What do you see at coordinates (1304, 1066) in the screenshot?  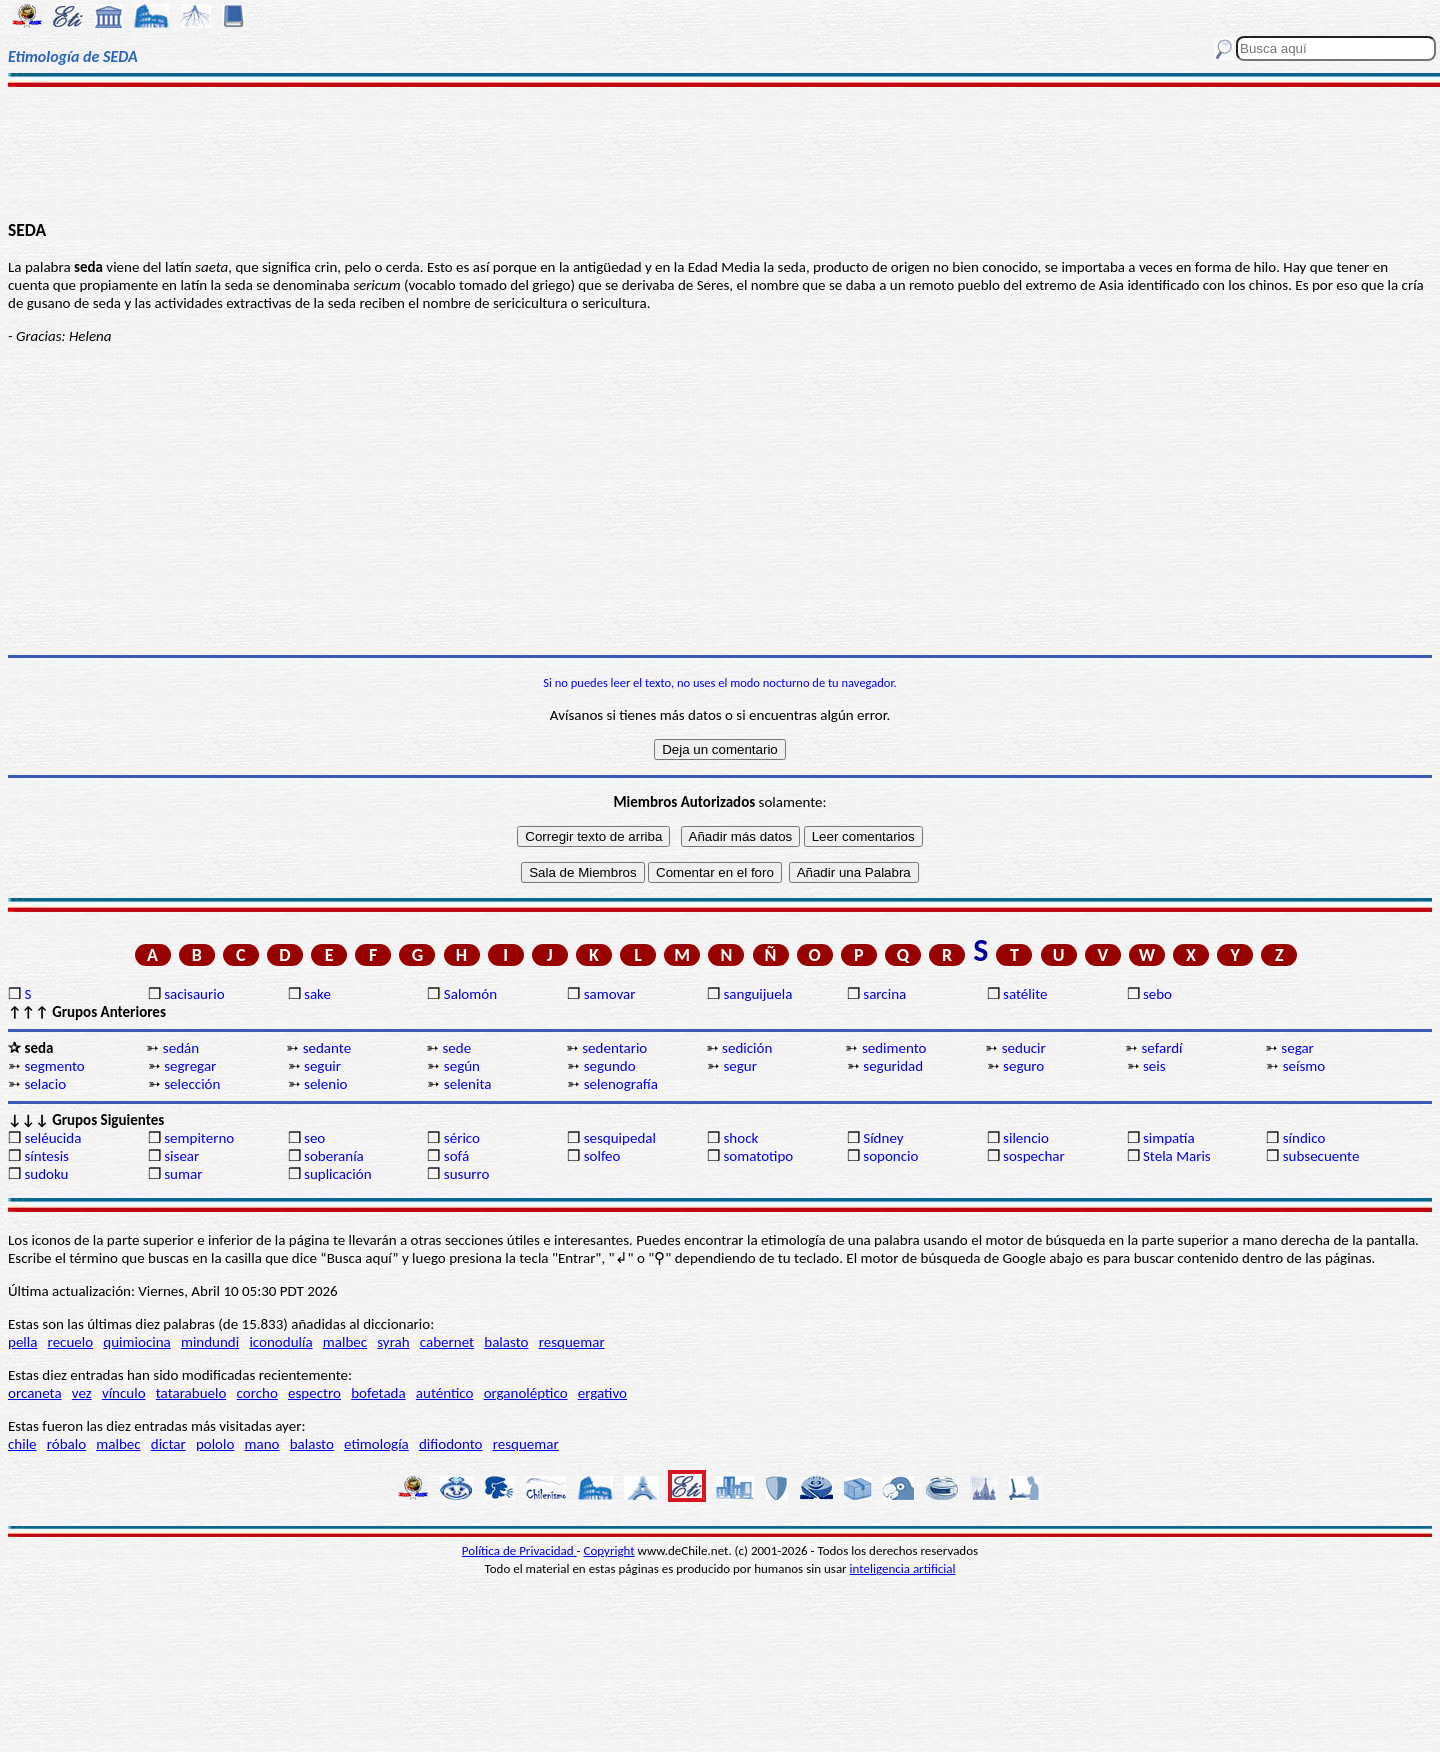 I see `seísmo` at bounding box center [1304, 1066].